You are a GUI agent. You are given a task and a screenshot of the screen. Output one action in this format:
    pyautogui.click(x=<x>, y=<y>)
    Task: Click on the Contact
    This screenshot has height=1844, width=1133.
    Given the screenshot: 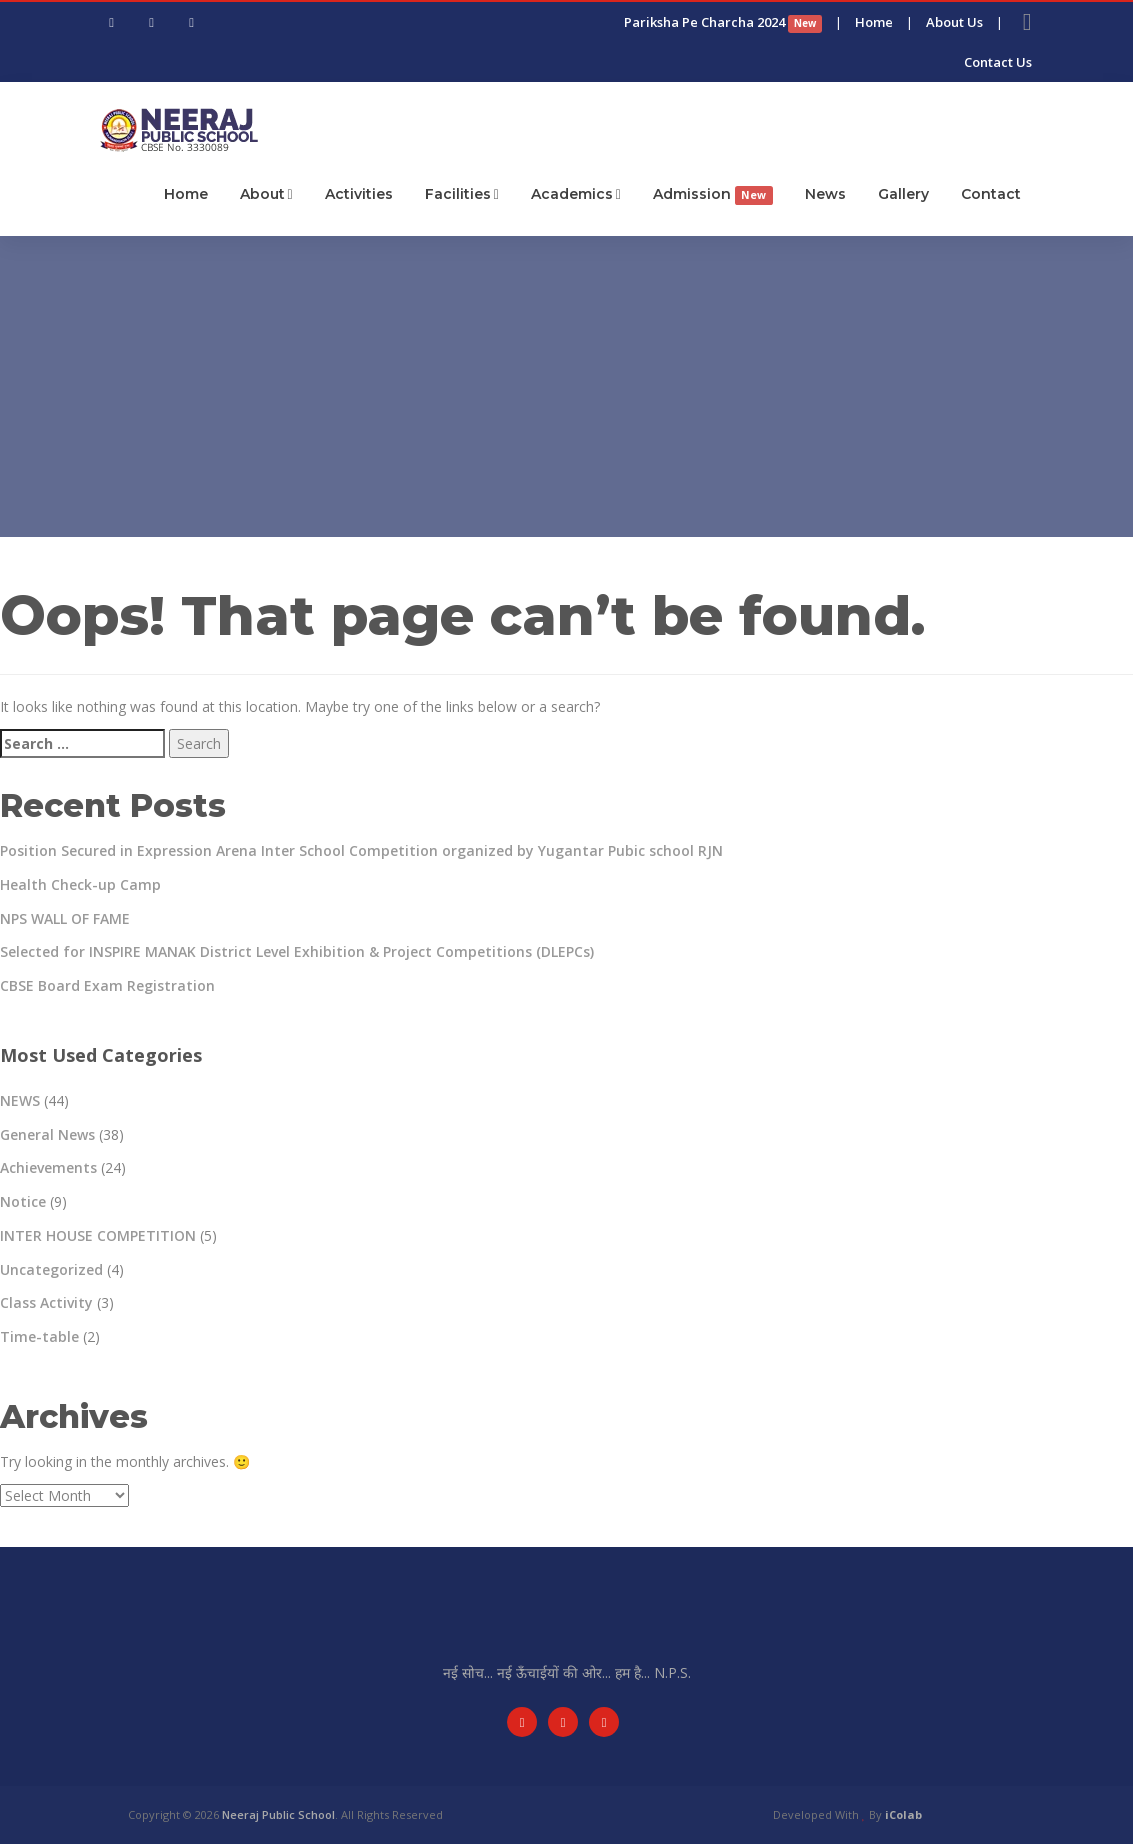 What is the action you would take?
    pyautogui.click(x=991, y=194)
    